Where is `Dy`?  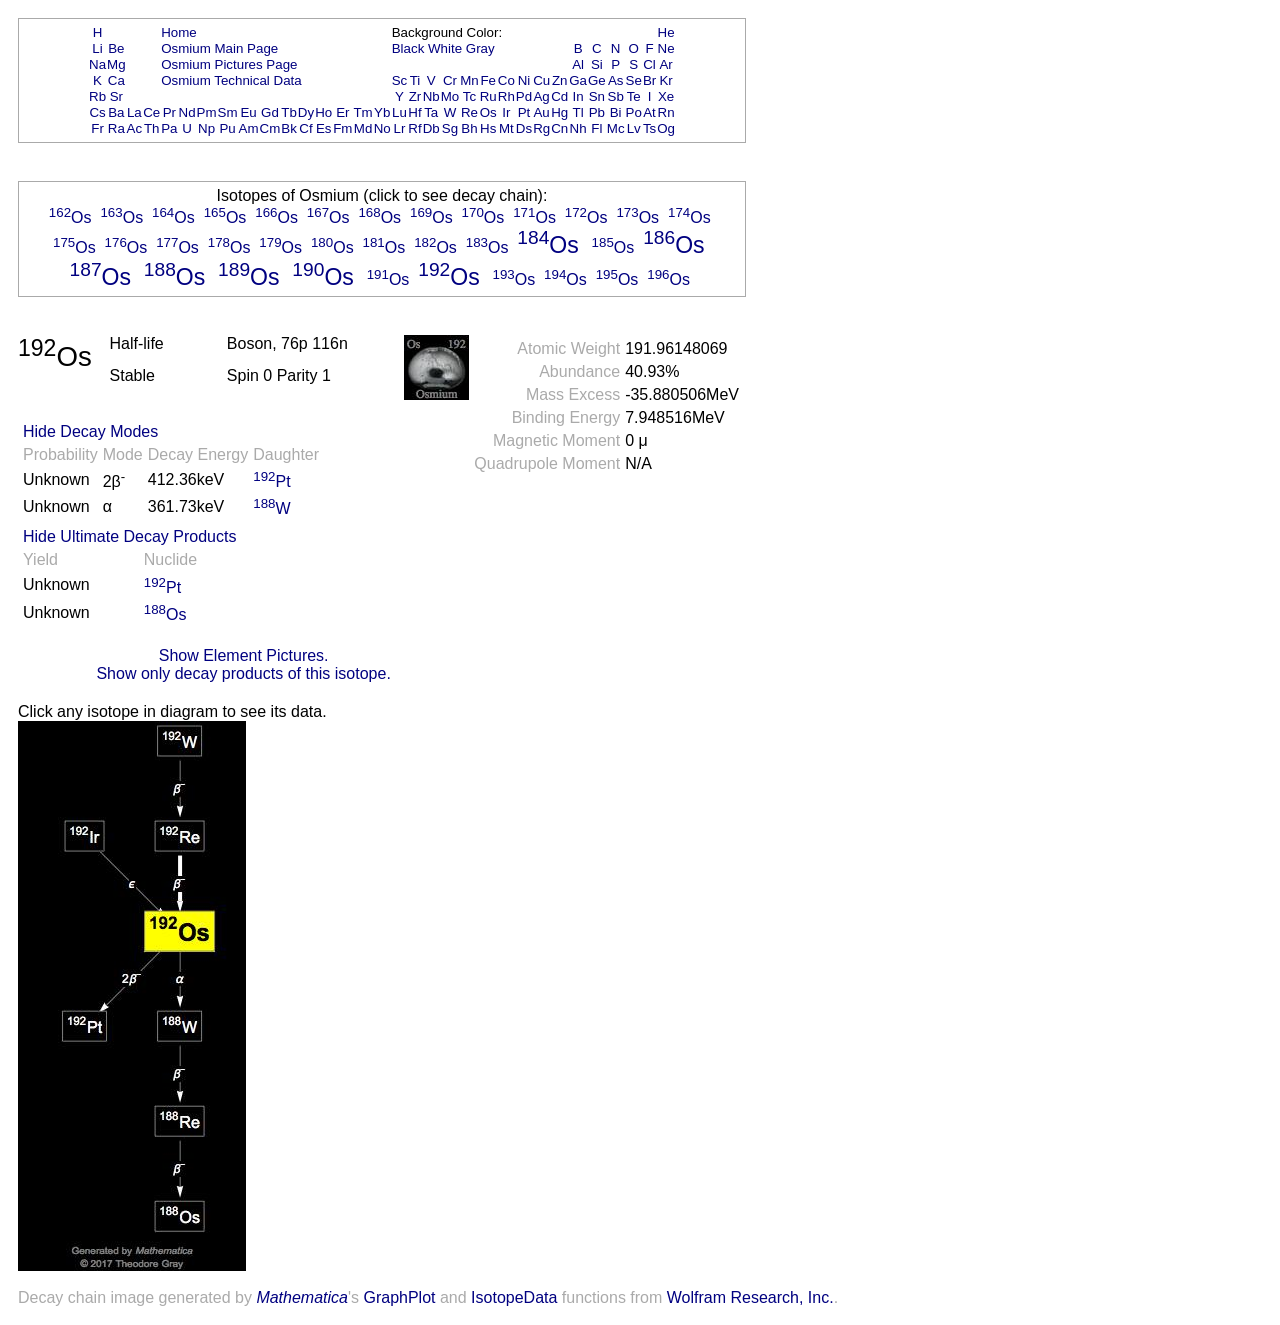 Dy is located at coordinates (306, 112).